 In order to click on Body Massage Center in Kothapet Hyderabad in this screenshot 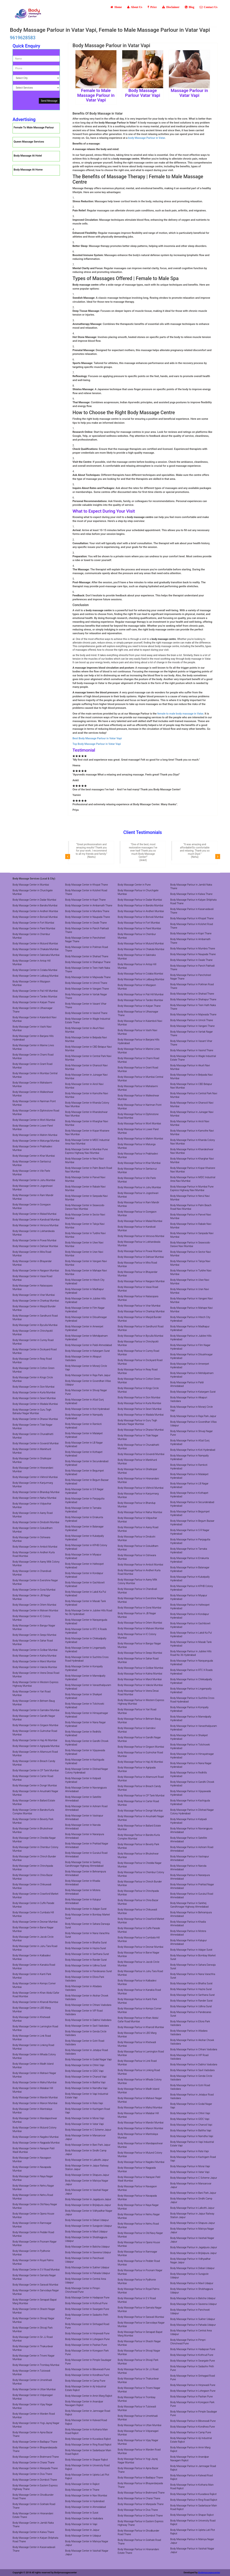, I will do `click(84, 1454)`.